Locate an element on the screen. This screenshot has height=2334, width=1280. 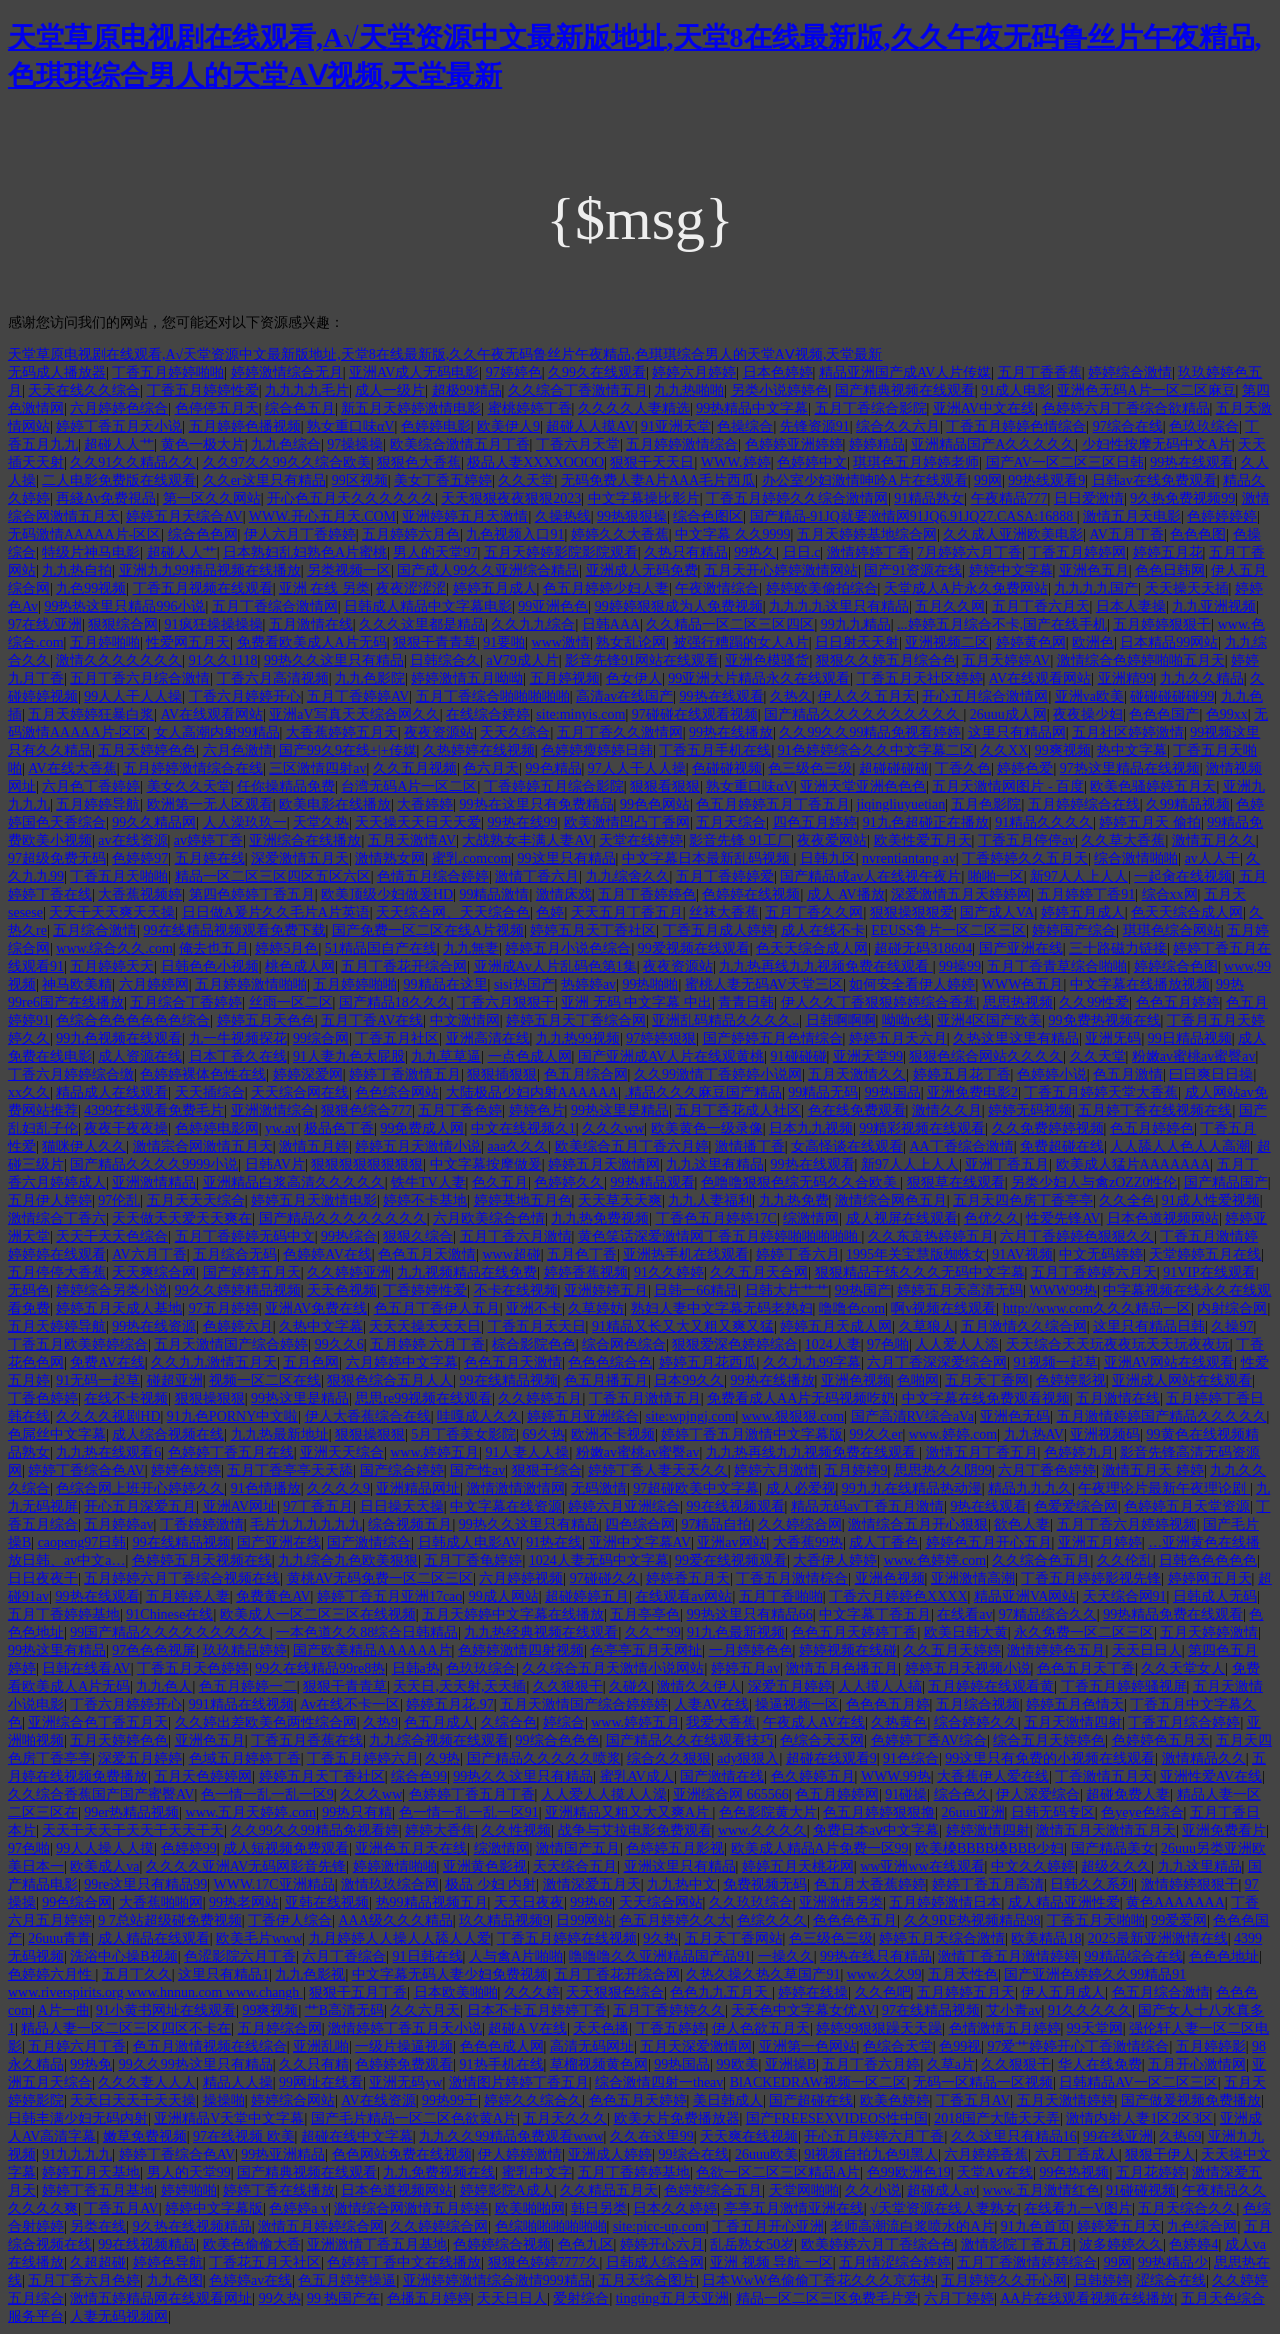
亚洲av网站 is located at coordinates (731, 1542).